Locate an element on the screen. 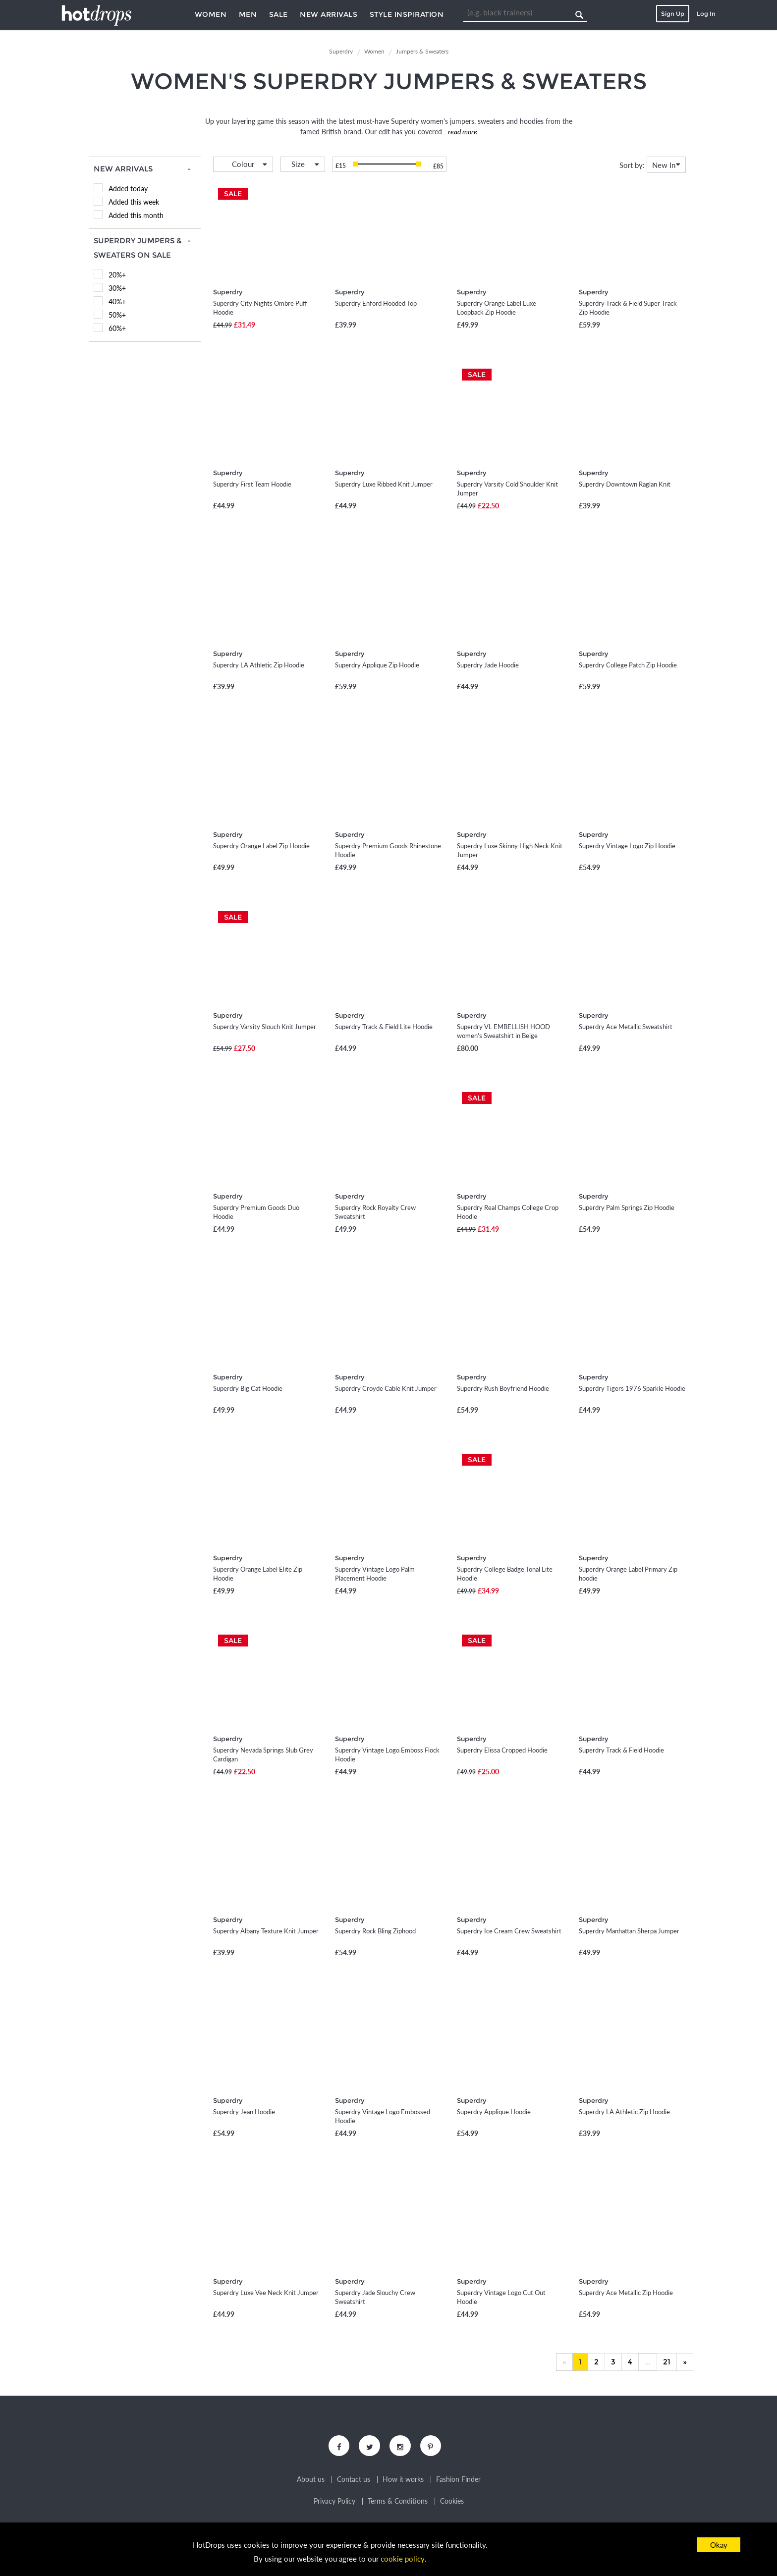  Superdry Jean Hoodie is located at coordinates (244, 2112).